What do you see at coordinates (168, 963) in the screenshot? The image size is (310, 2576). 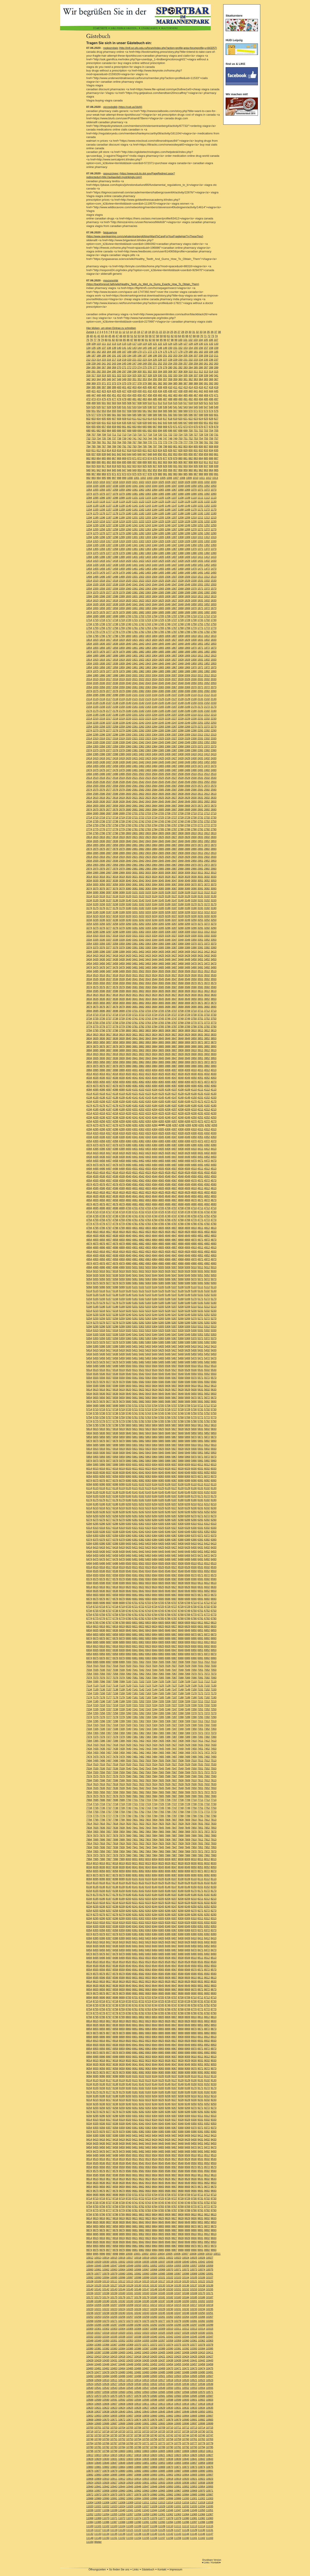 I see `3466` at bounding box center [168, 963].